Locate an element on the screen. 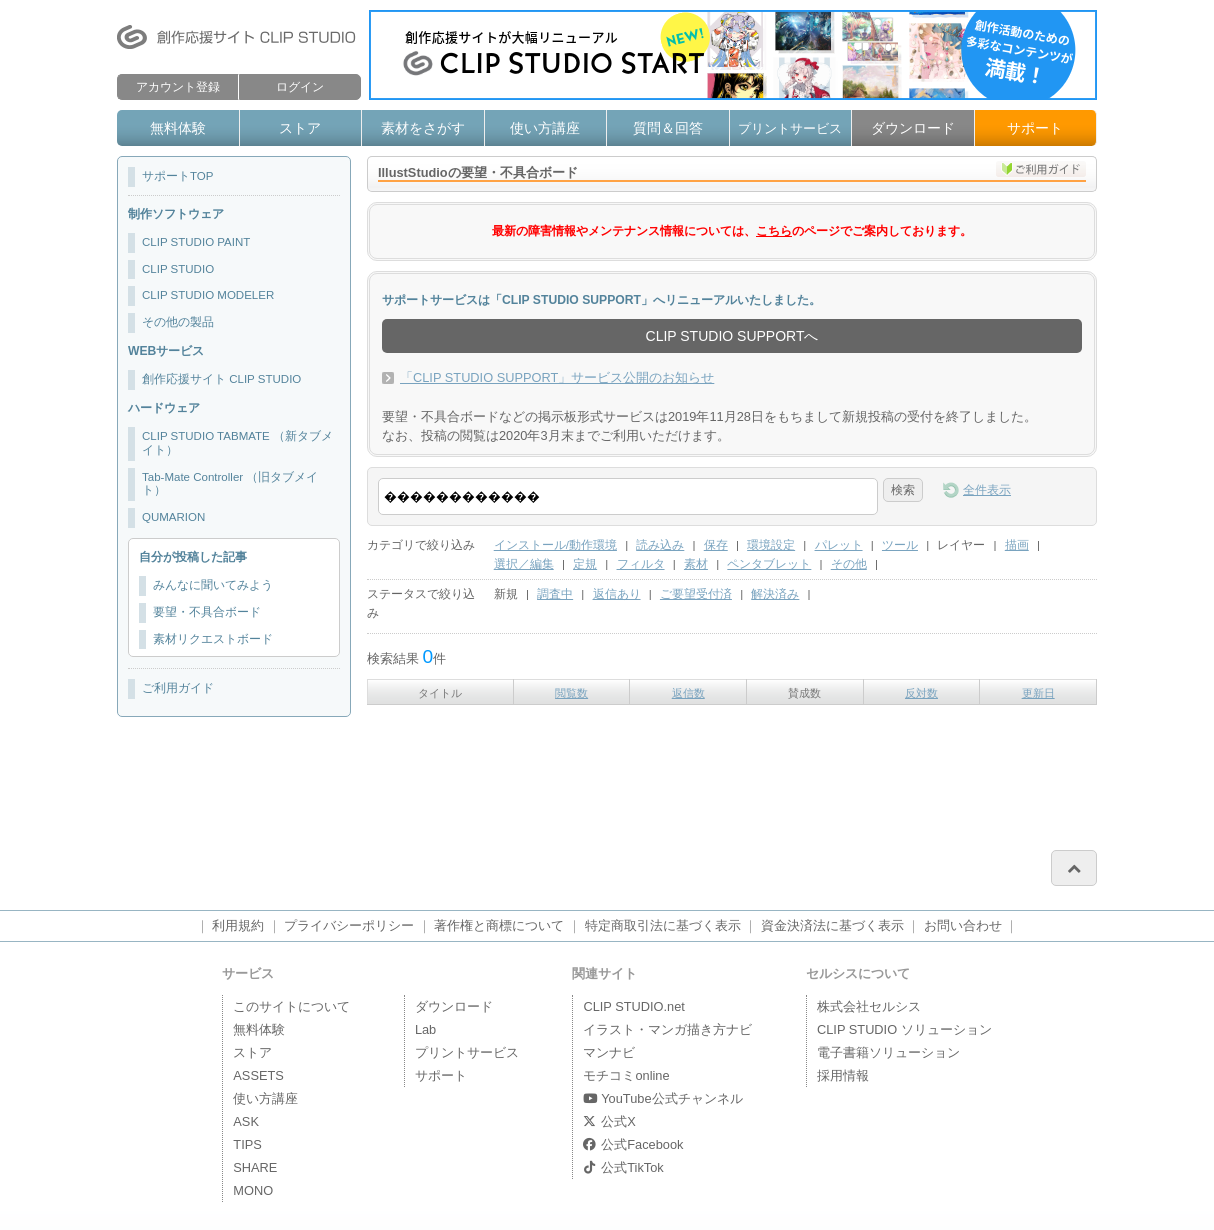  公式TikTok is located at coordinates (623, 1167).